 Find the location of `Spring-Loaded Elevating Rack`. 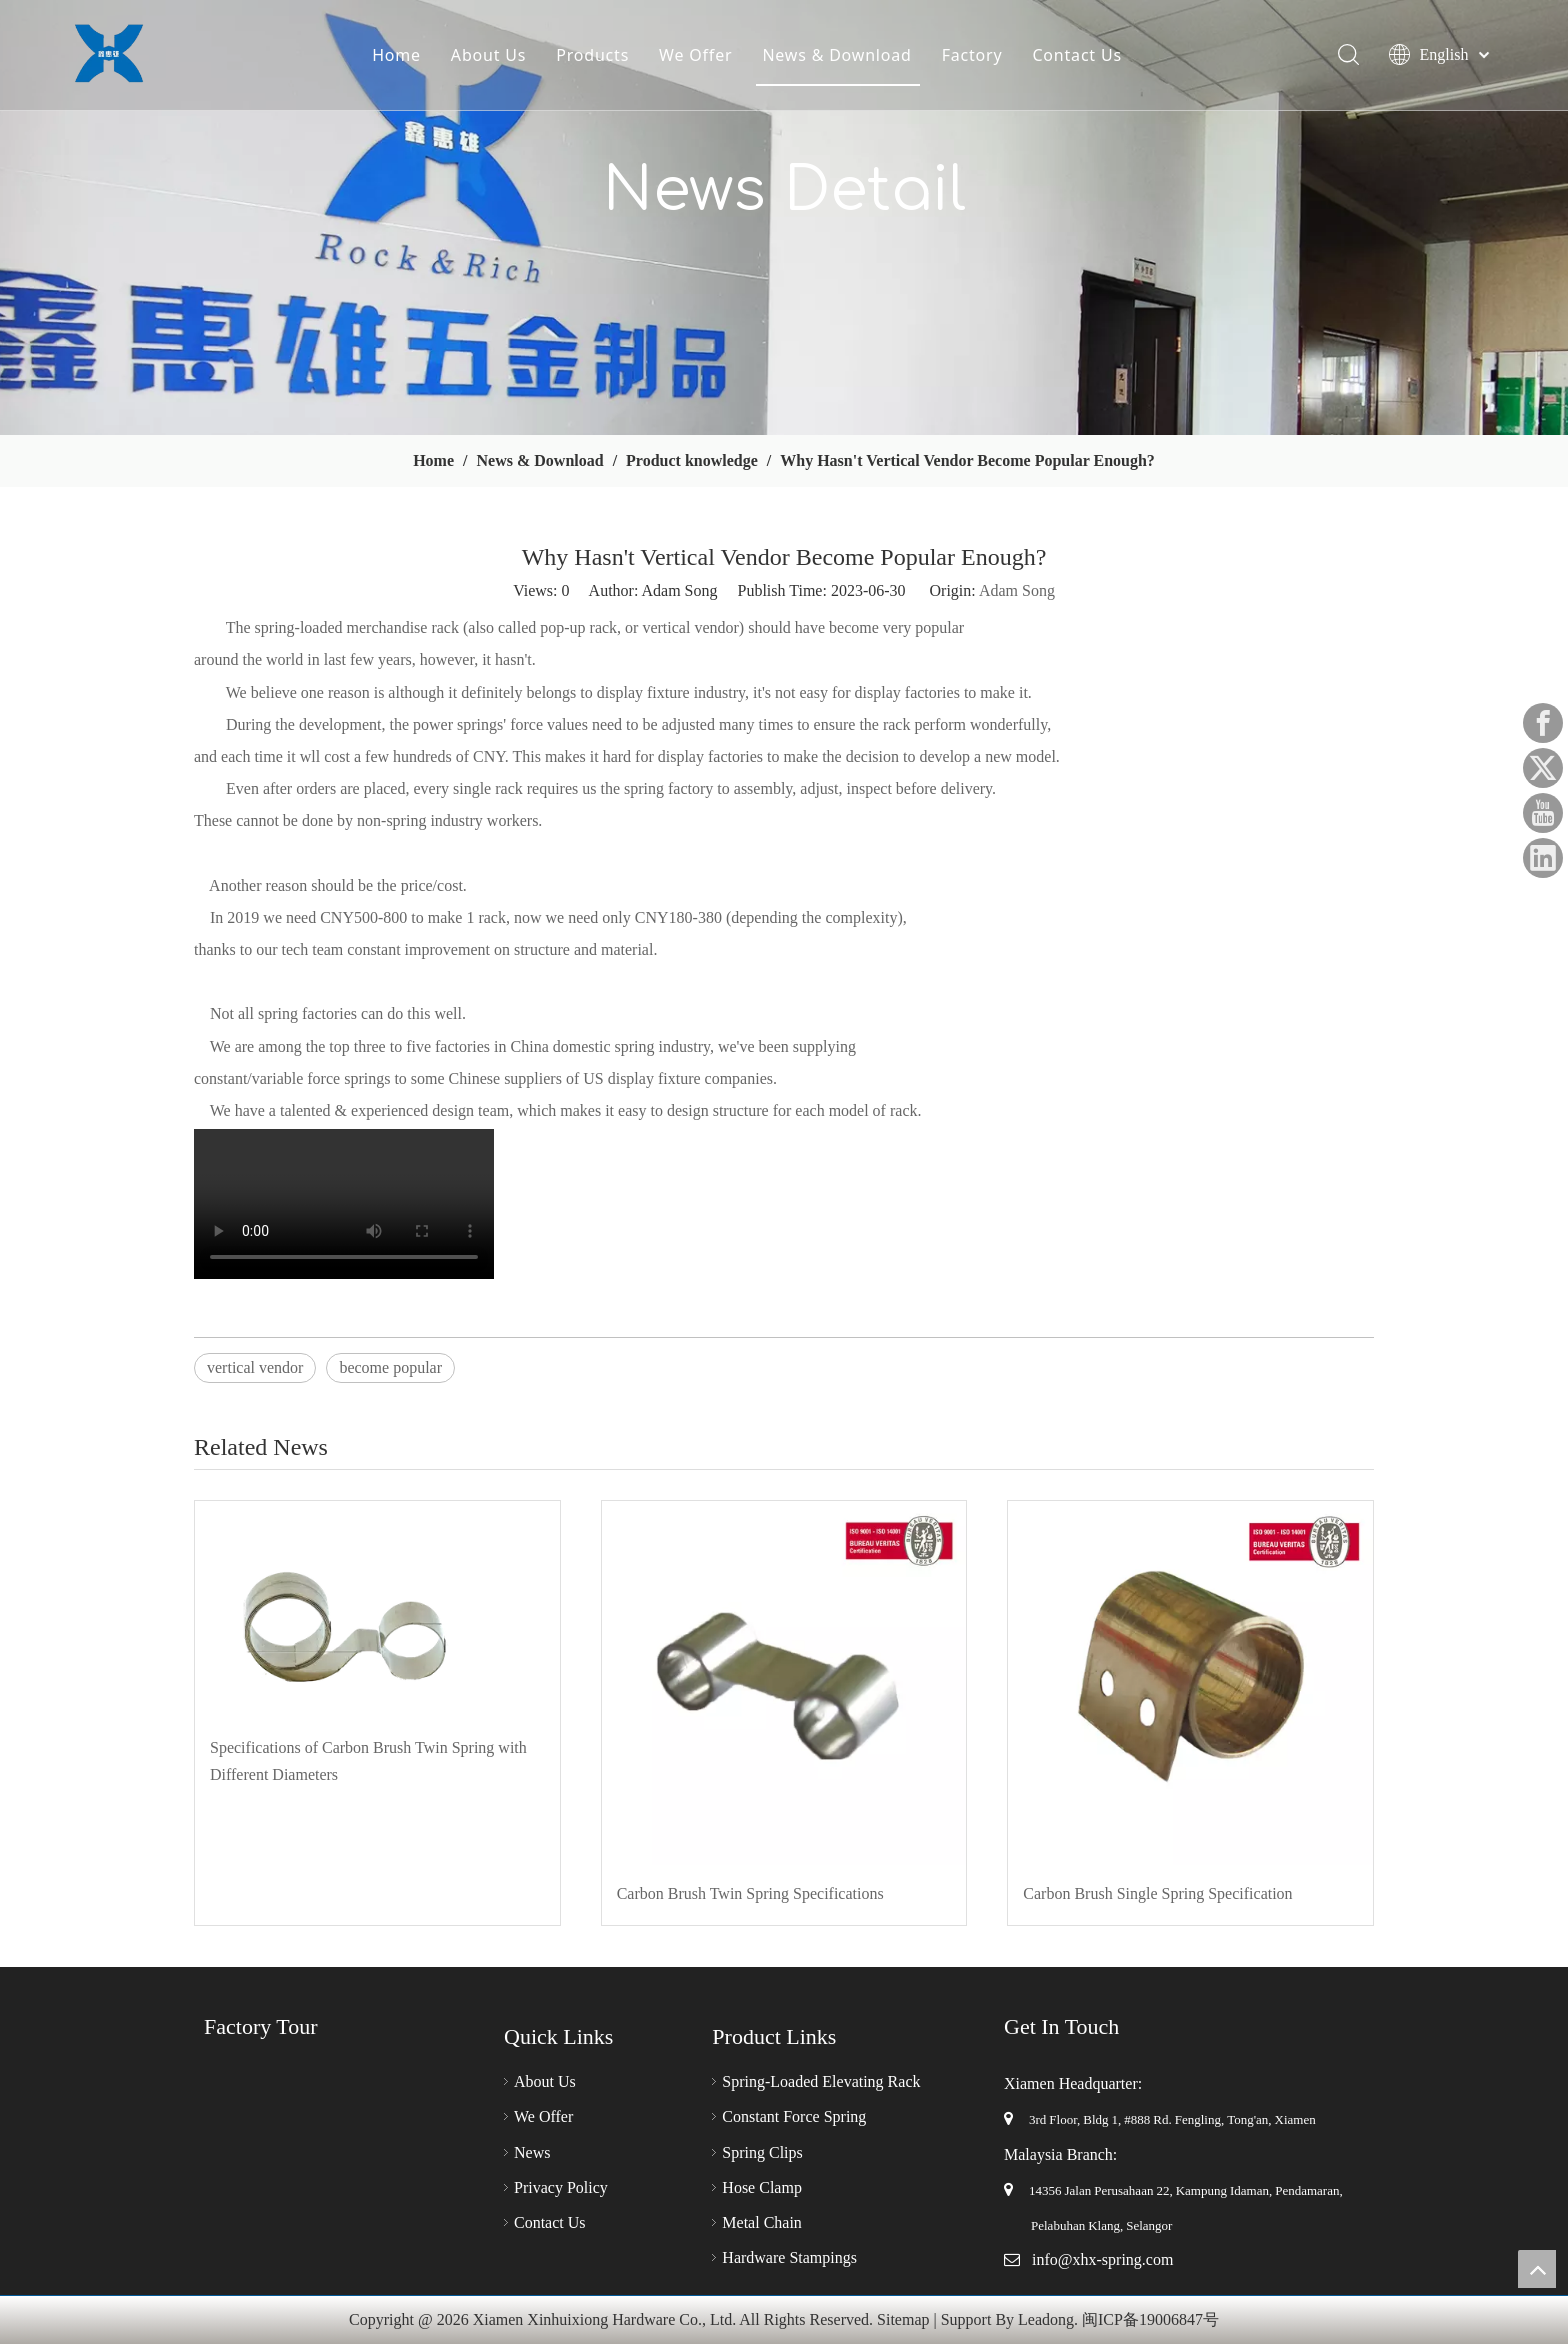

Spring-Loaded Elevating Rack is located at coordinates (821, 2081).